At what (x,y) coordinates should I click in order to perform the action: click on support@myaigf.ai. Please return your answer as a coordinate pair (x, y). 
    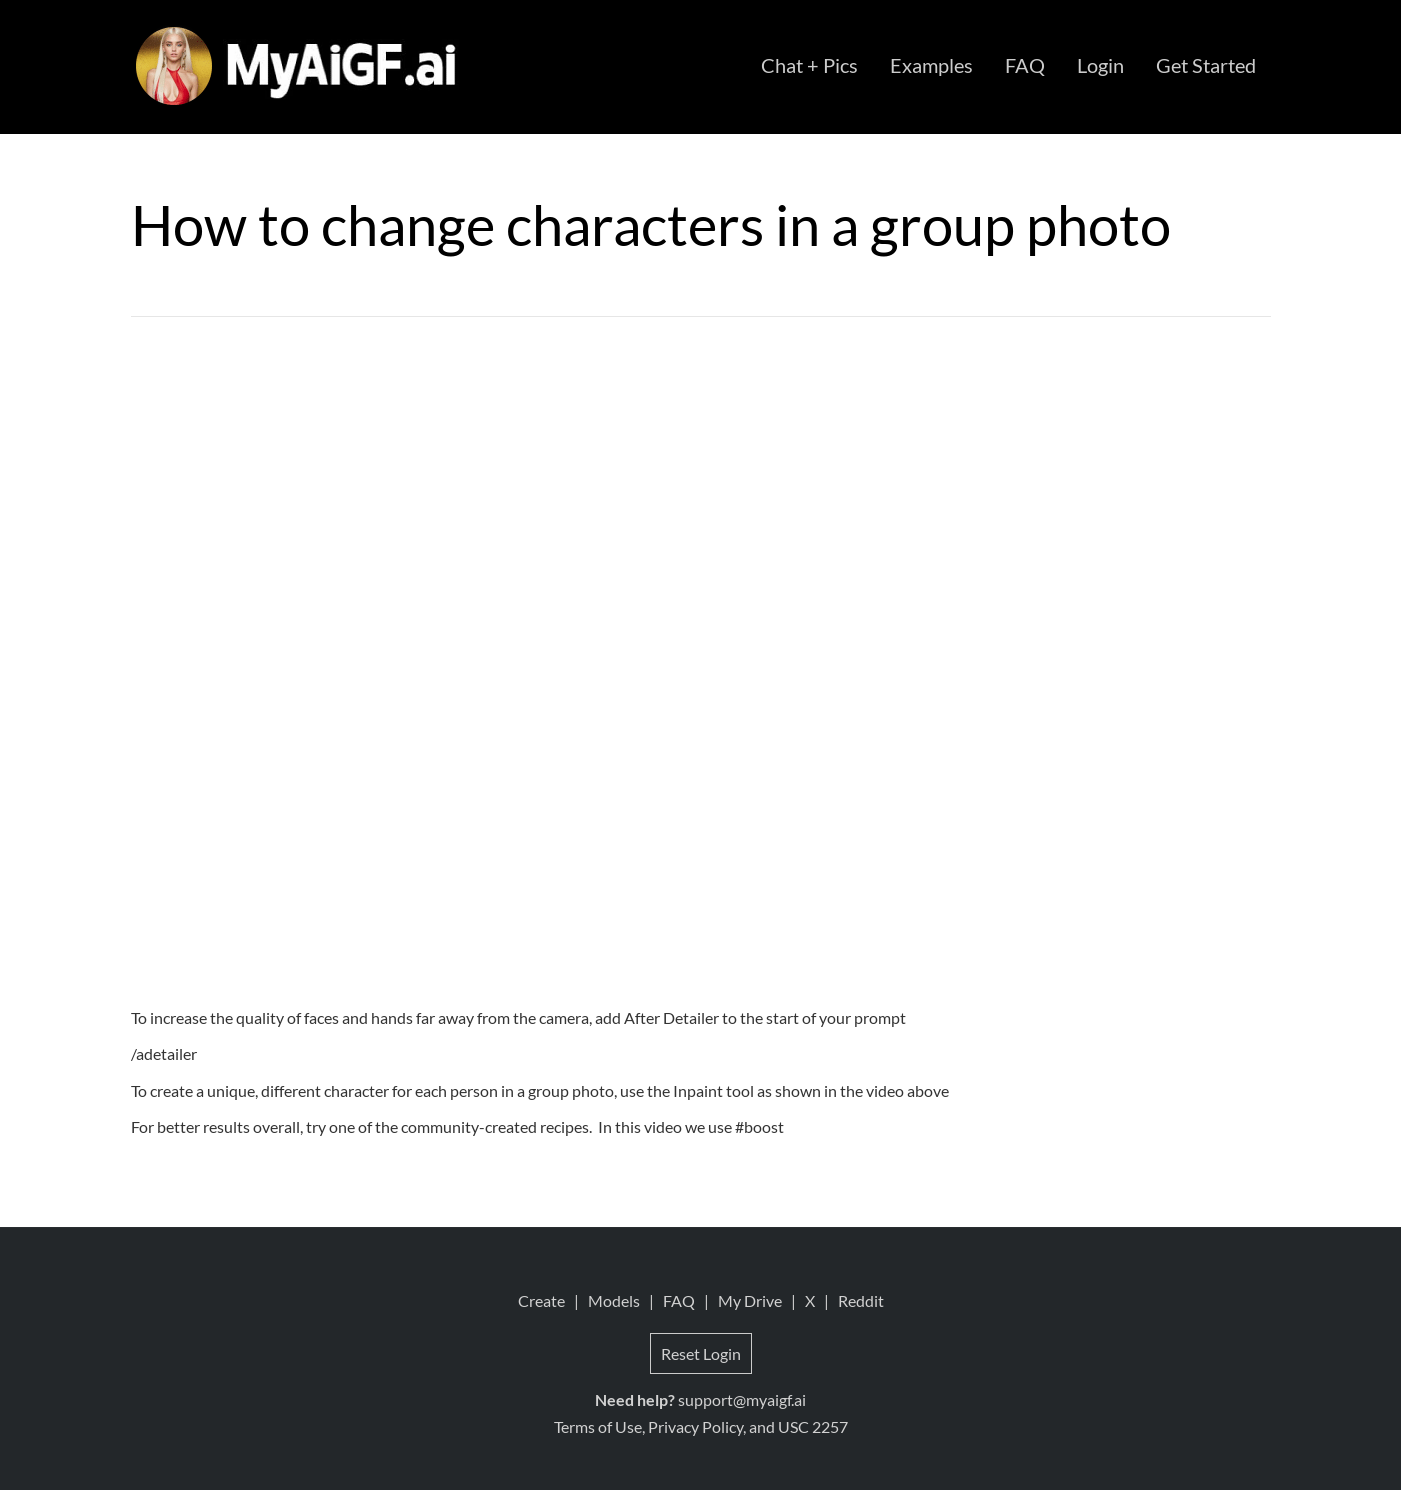
    Looking at the image, I should click on (742, 1399).